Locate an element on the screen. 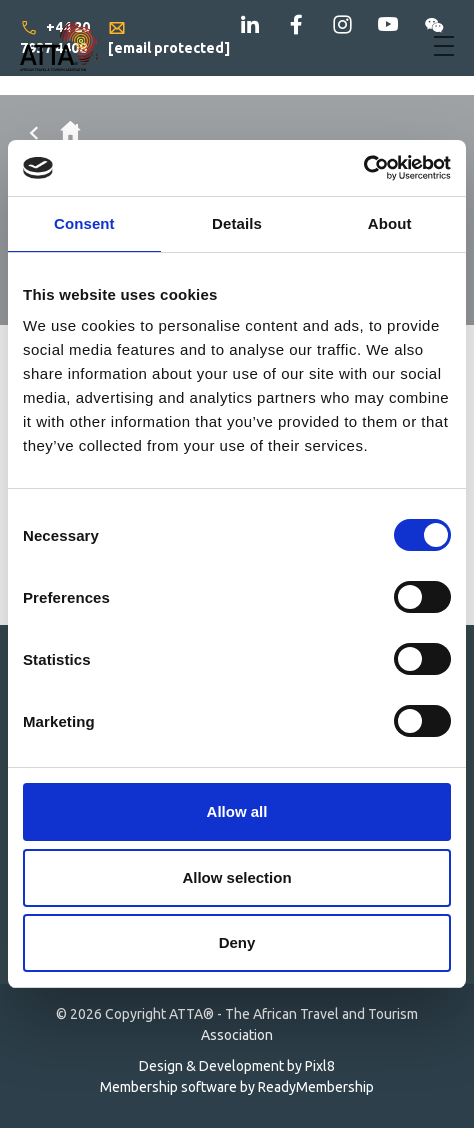  About [tab] is located at coordinates (390, 223).